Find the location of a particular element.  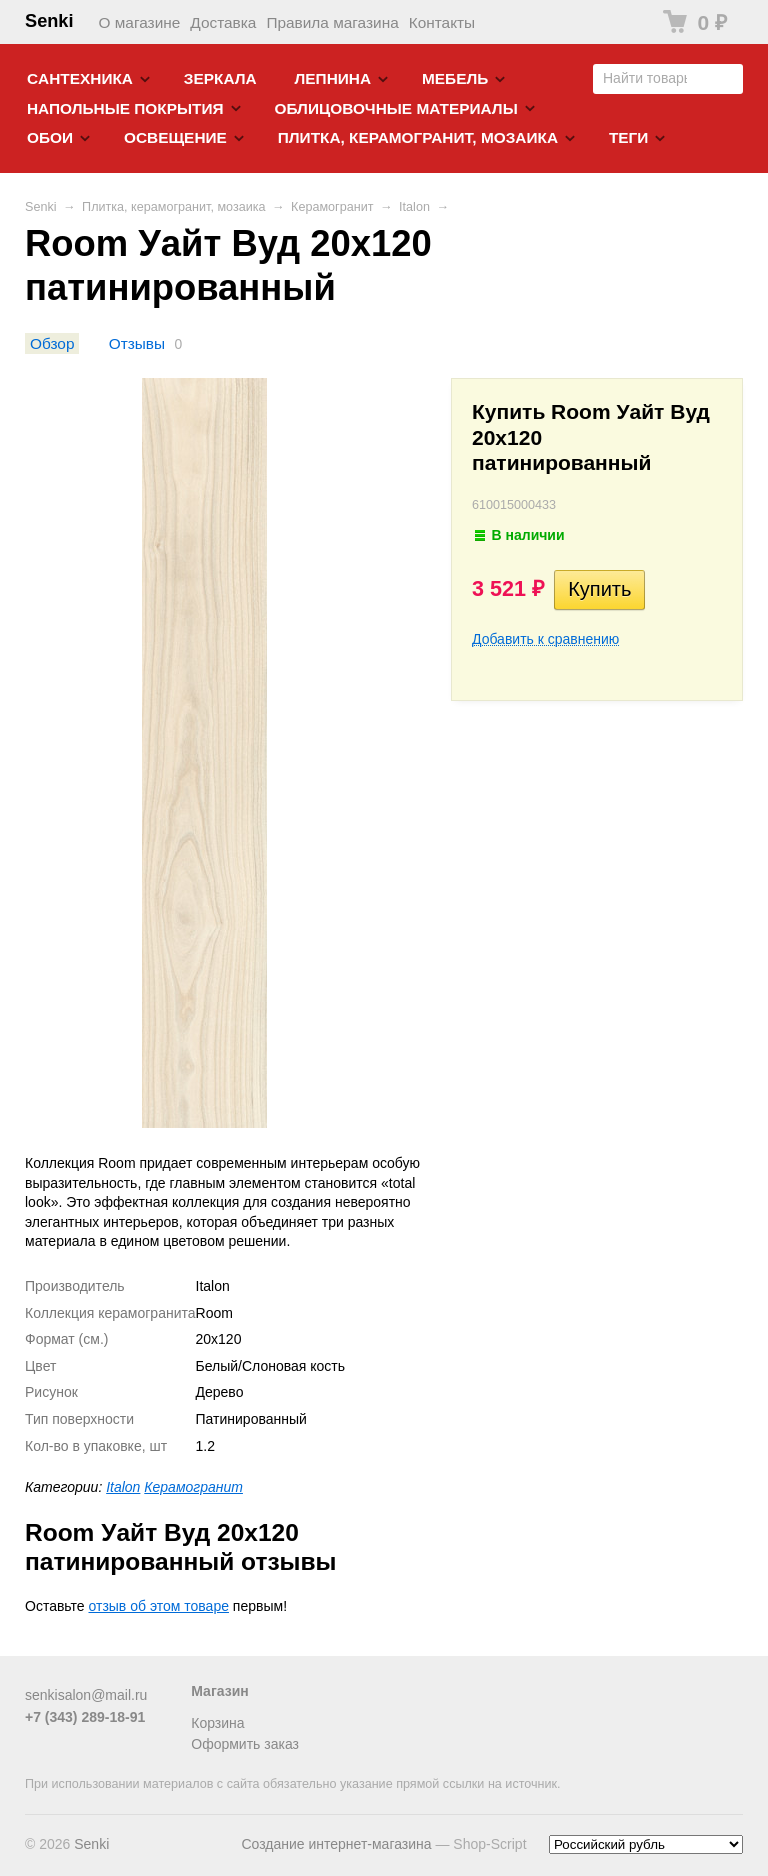

Корзина is located at coordinates (217, 1723).